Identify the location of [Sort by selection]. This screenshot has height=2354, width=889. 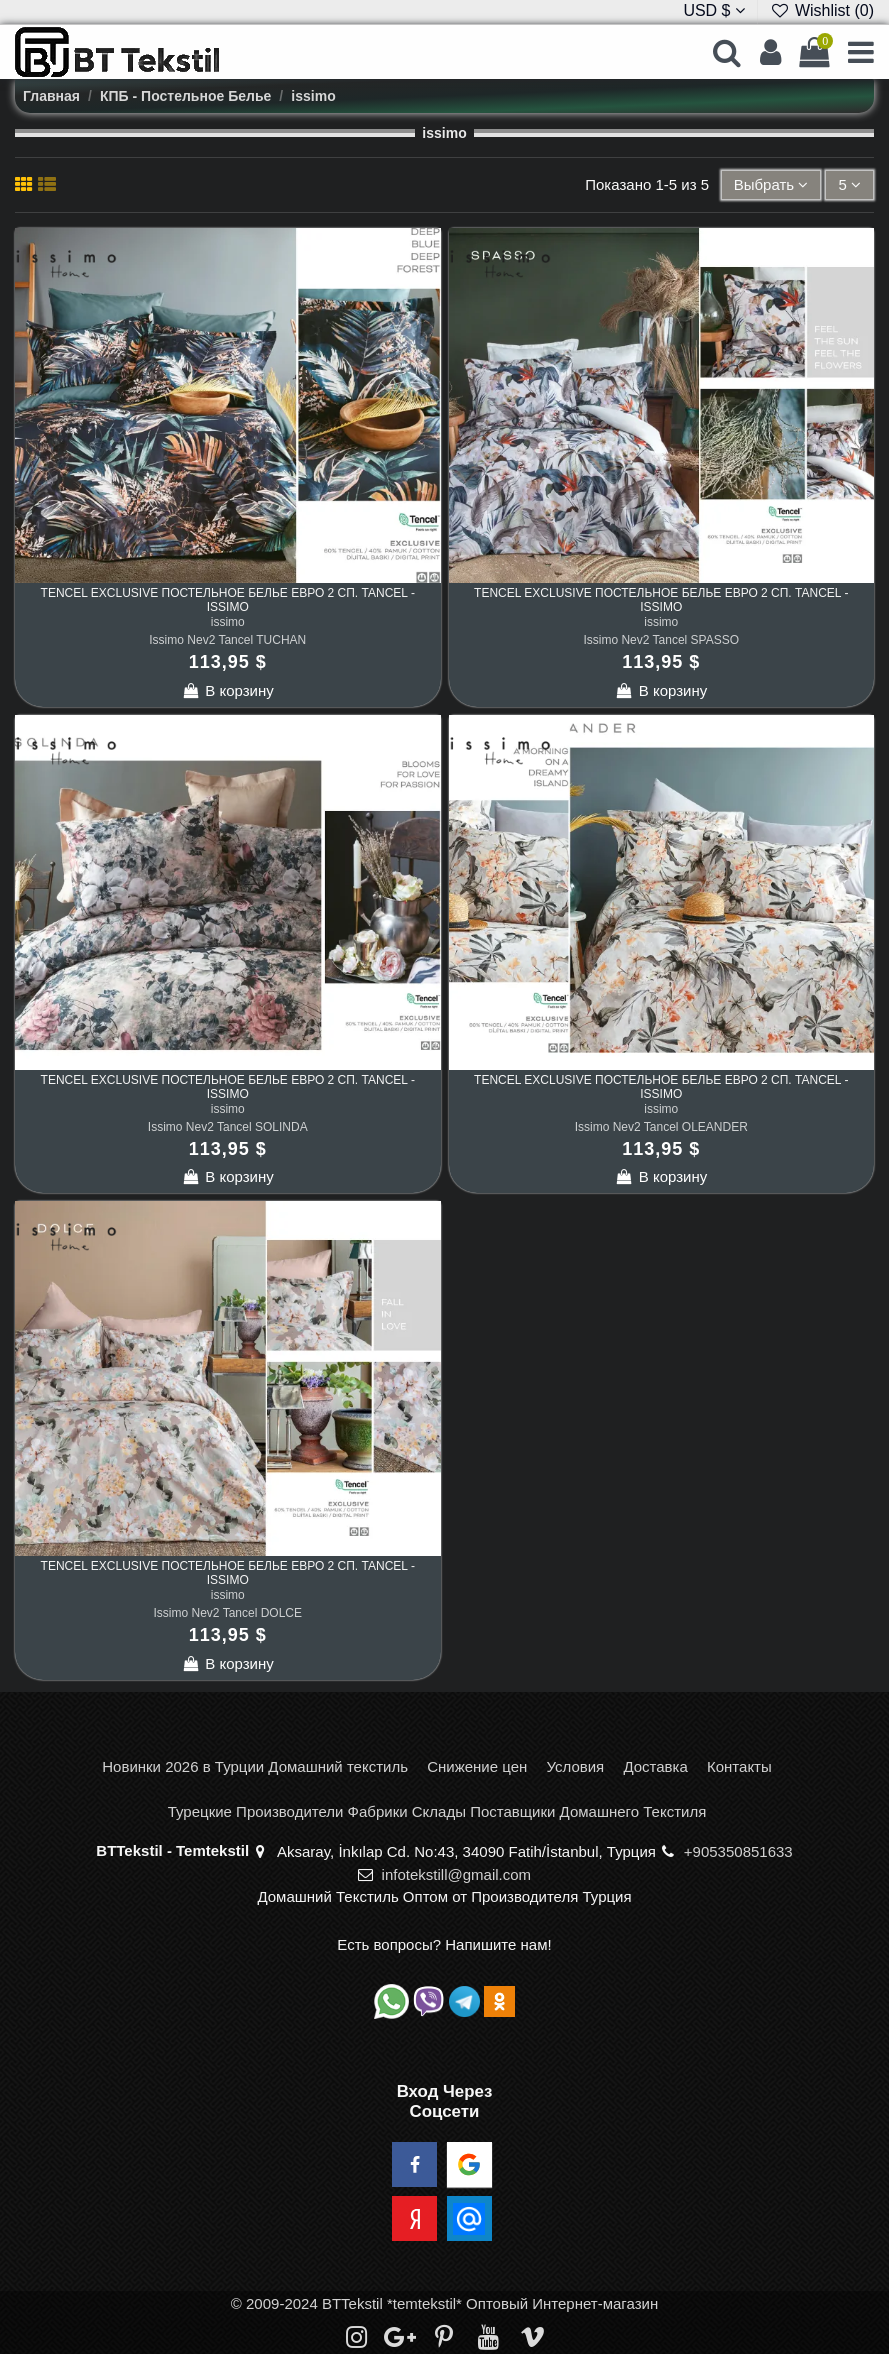
(771, 185).